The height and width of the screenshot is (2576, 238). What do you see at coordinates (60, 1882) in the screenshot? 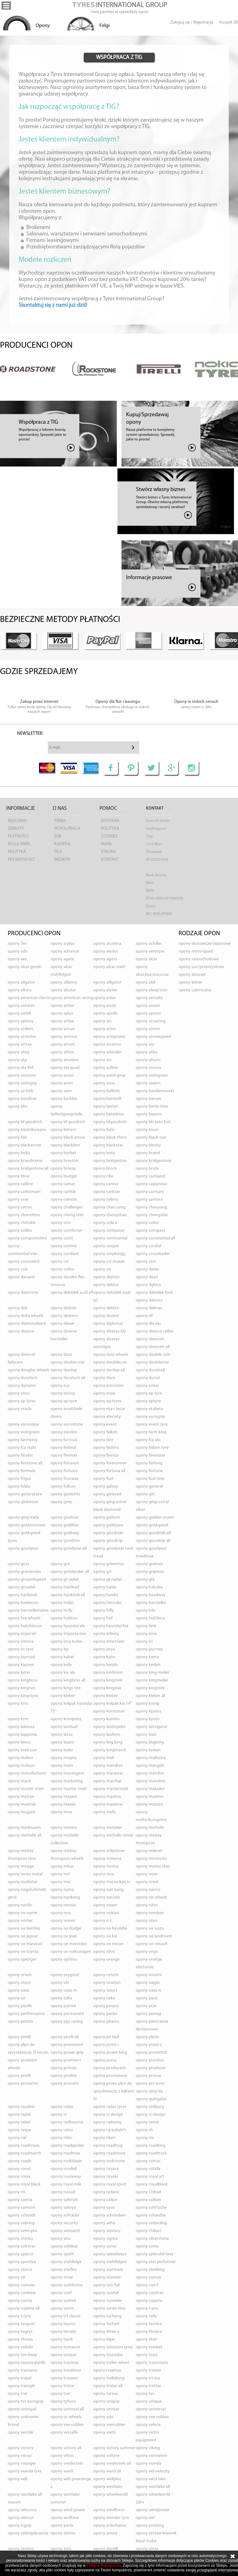
I see `opony MW` at bounding box center [60, 1882].